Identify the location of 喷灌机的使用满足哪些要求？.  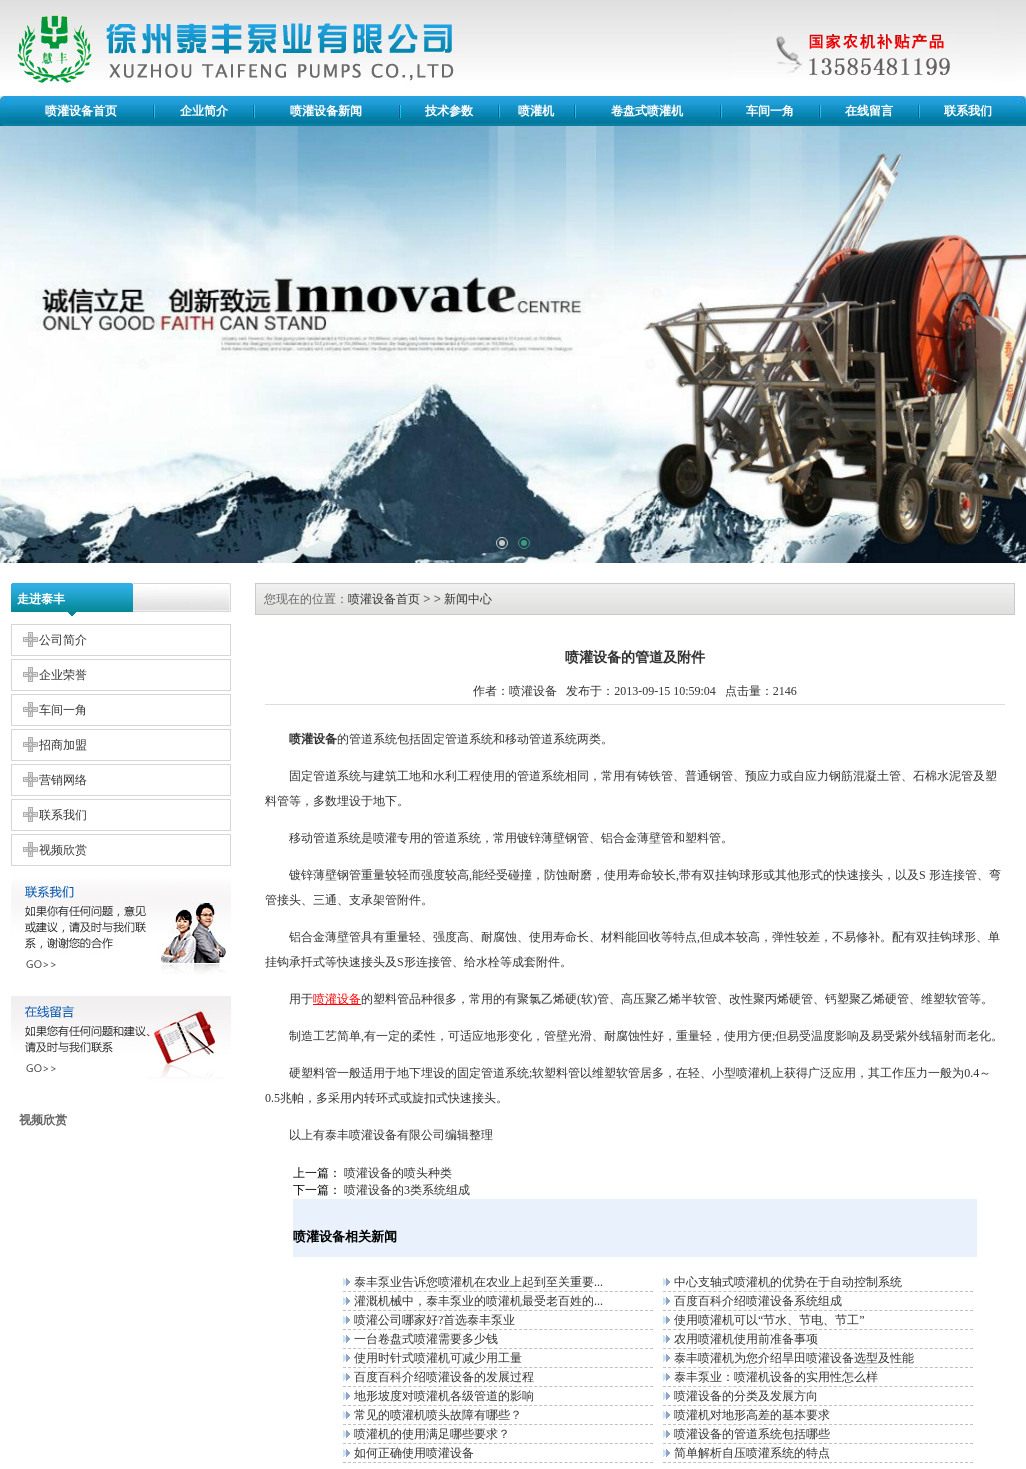
(432, 1434).